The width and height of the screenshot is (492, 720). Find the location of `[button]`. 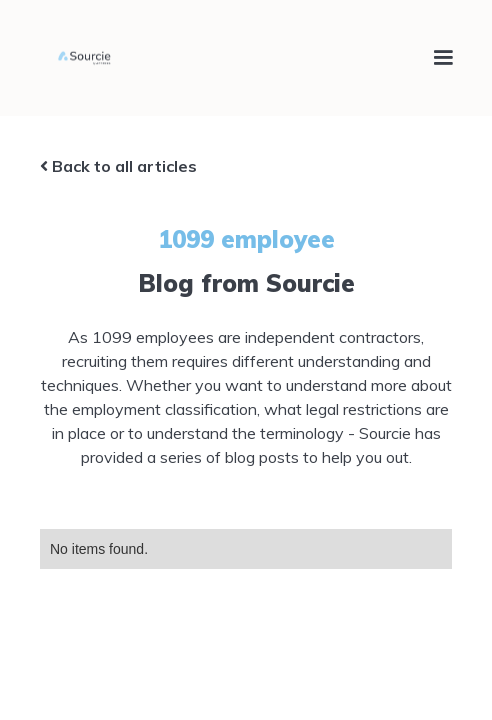

[button] is located at coordinates (434, 58).